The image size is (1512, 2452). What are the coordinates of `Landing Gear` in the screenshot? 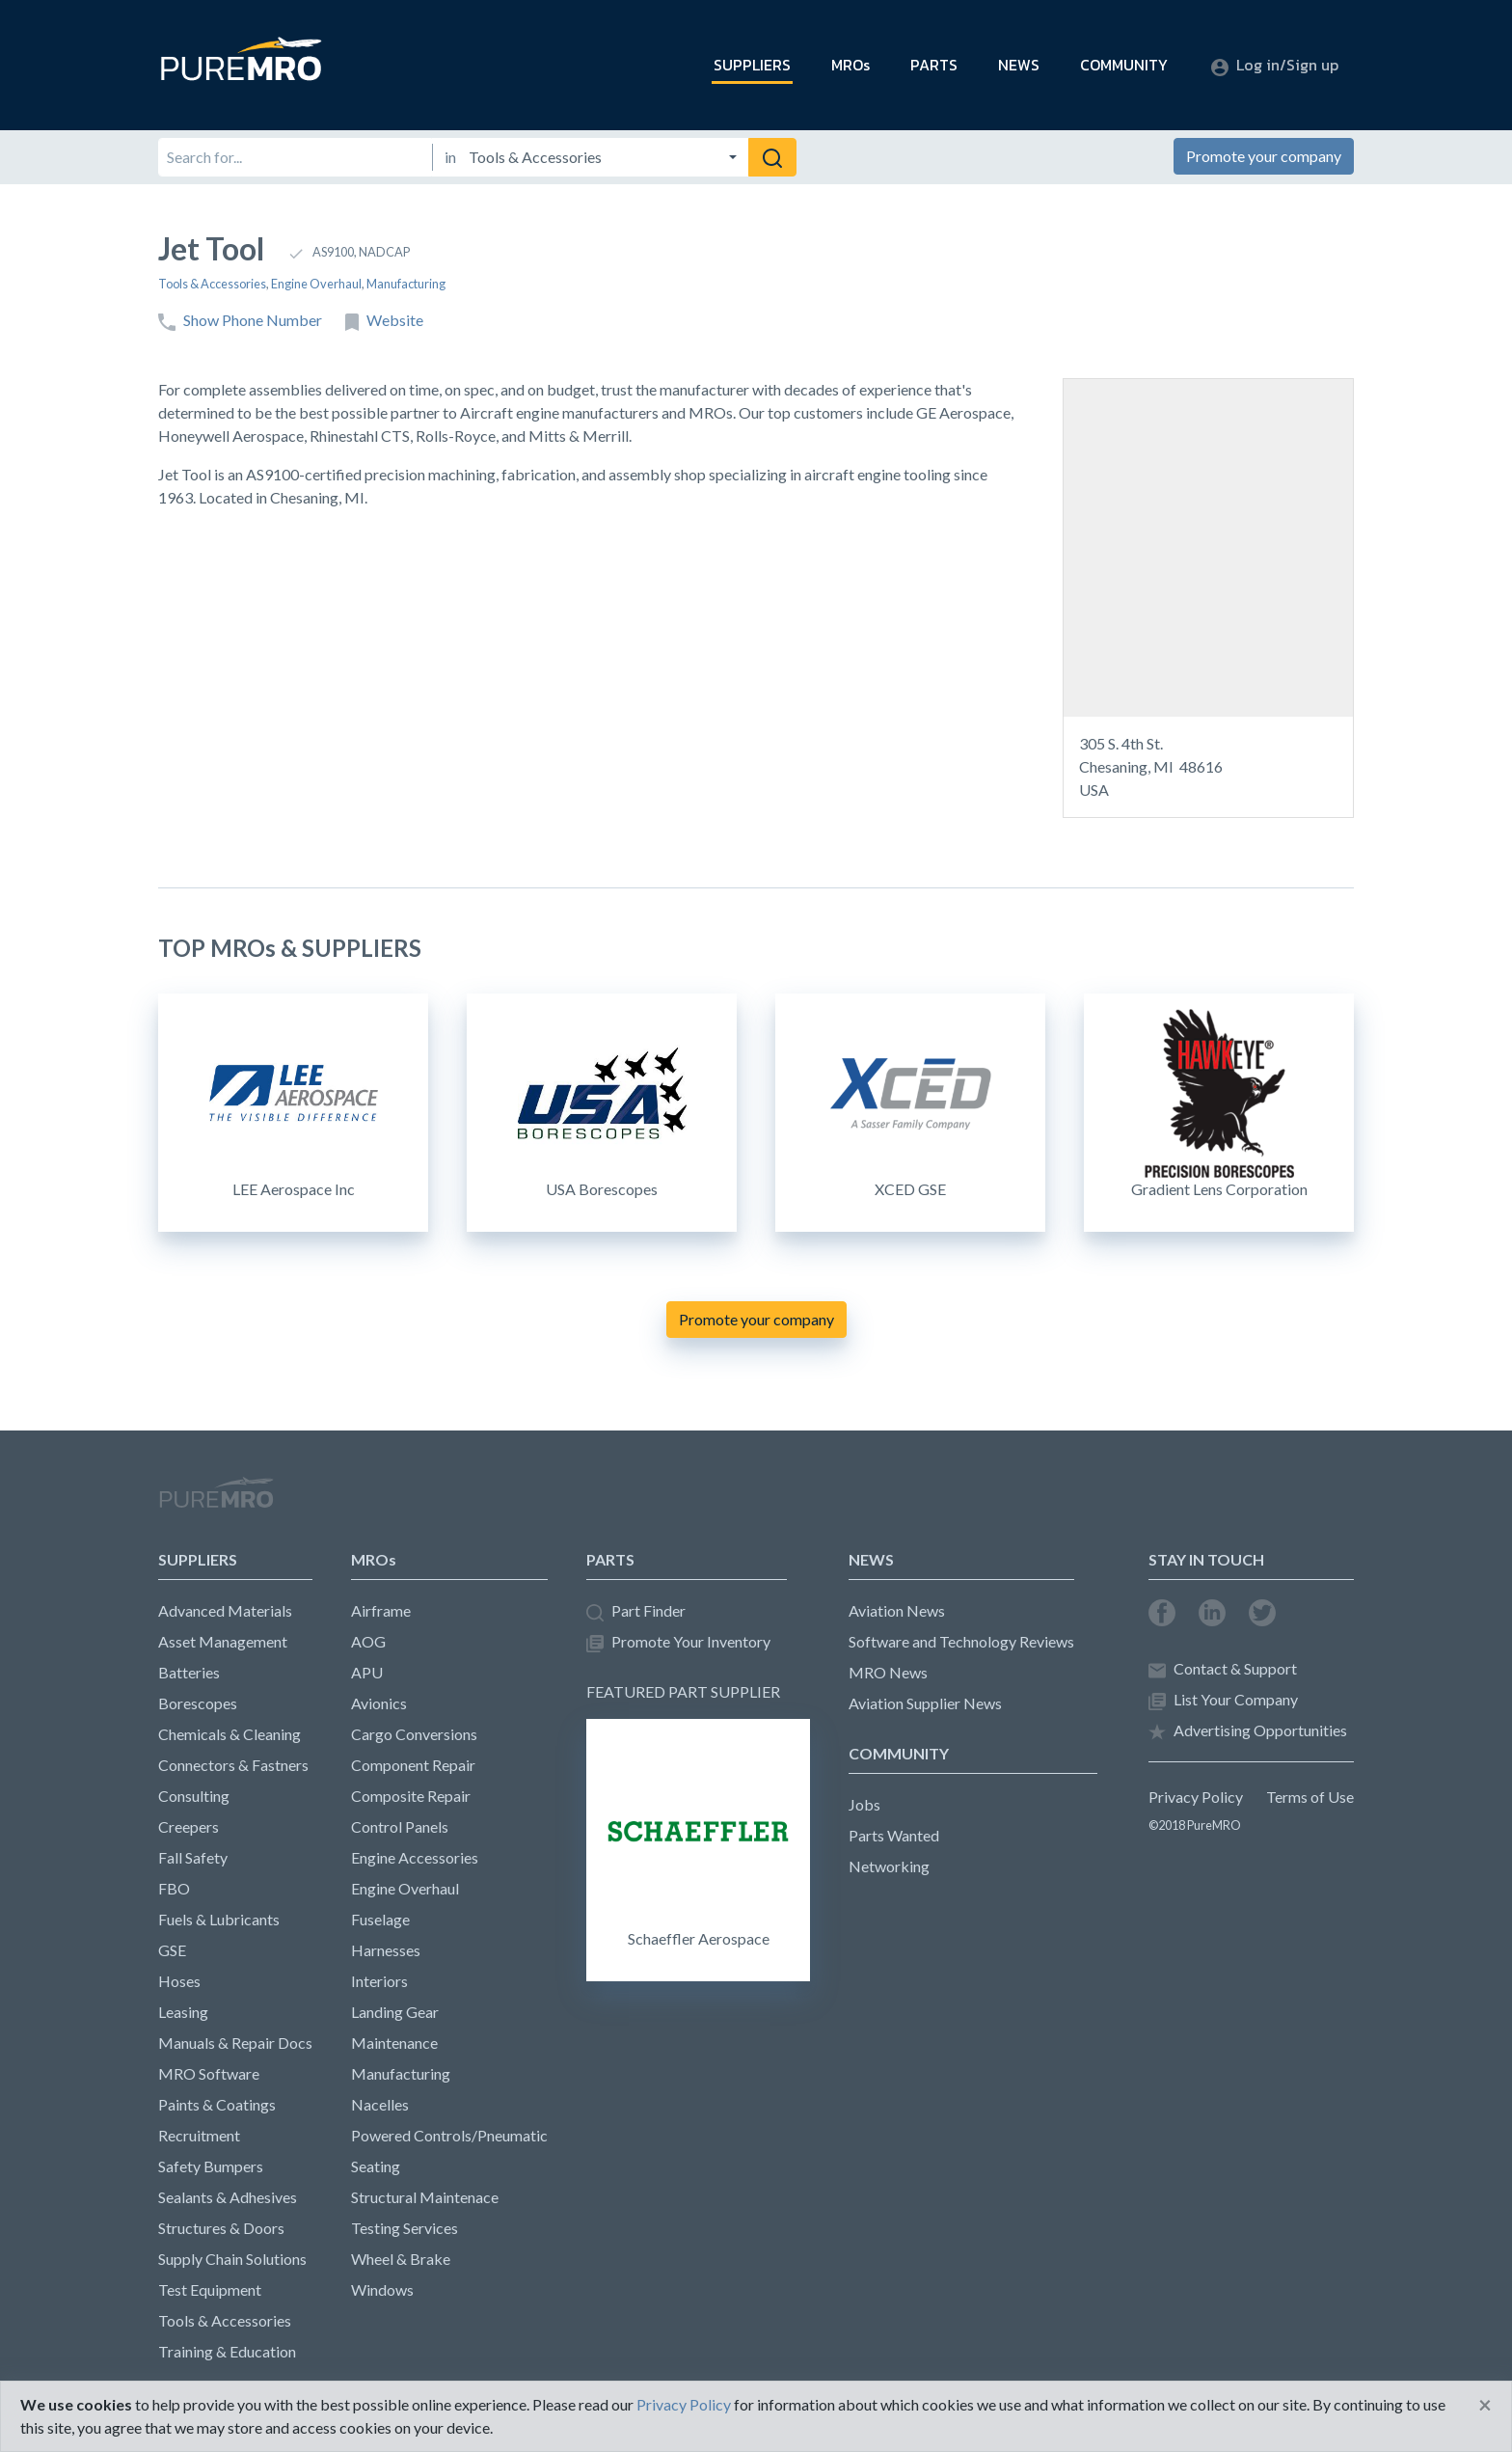 It's located at (395, 2011).